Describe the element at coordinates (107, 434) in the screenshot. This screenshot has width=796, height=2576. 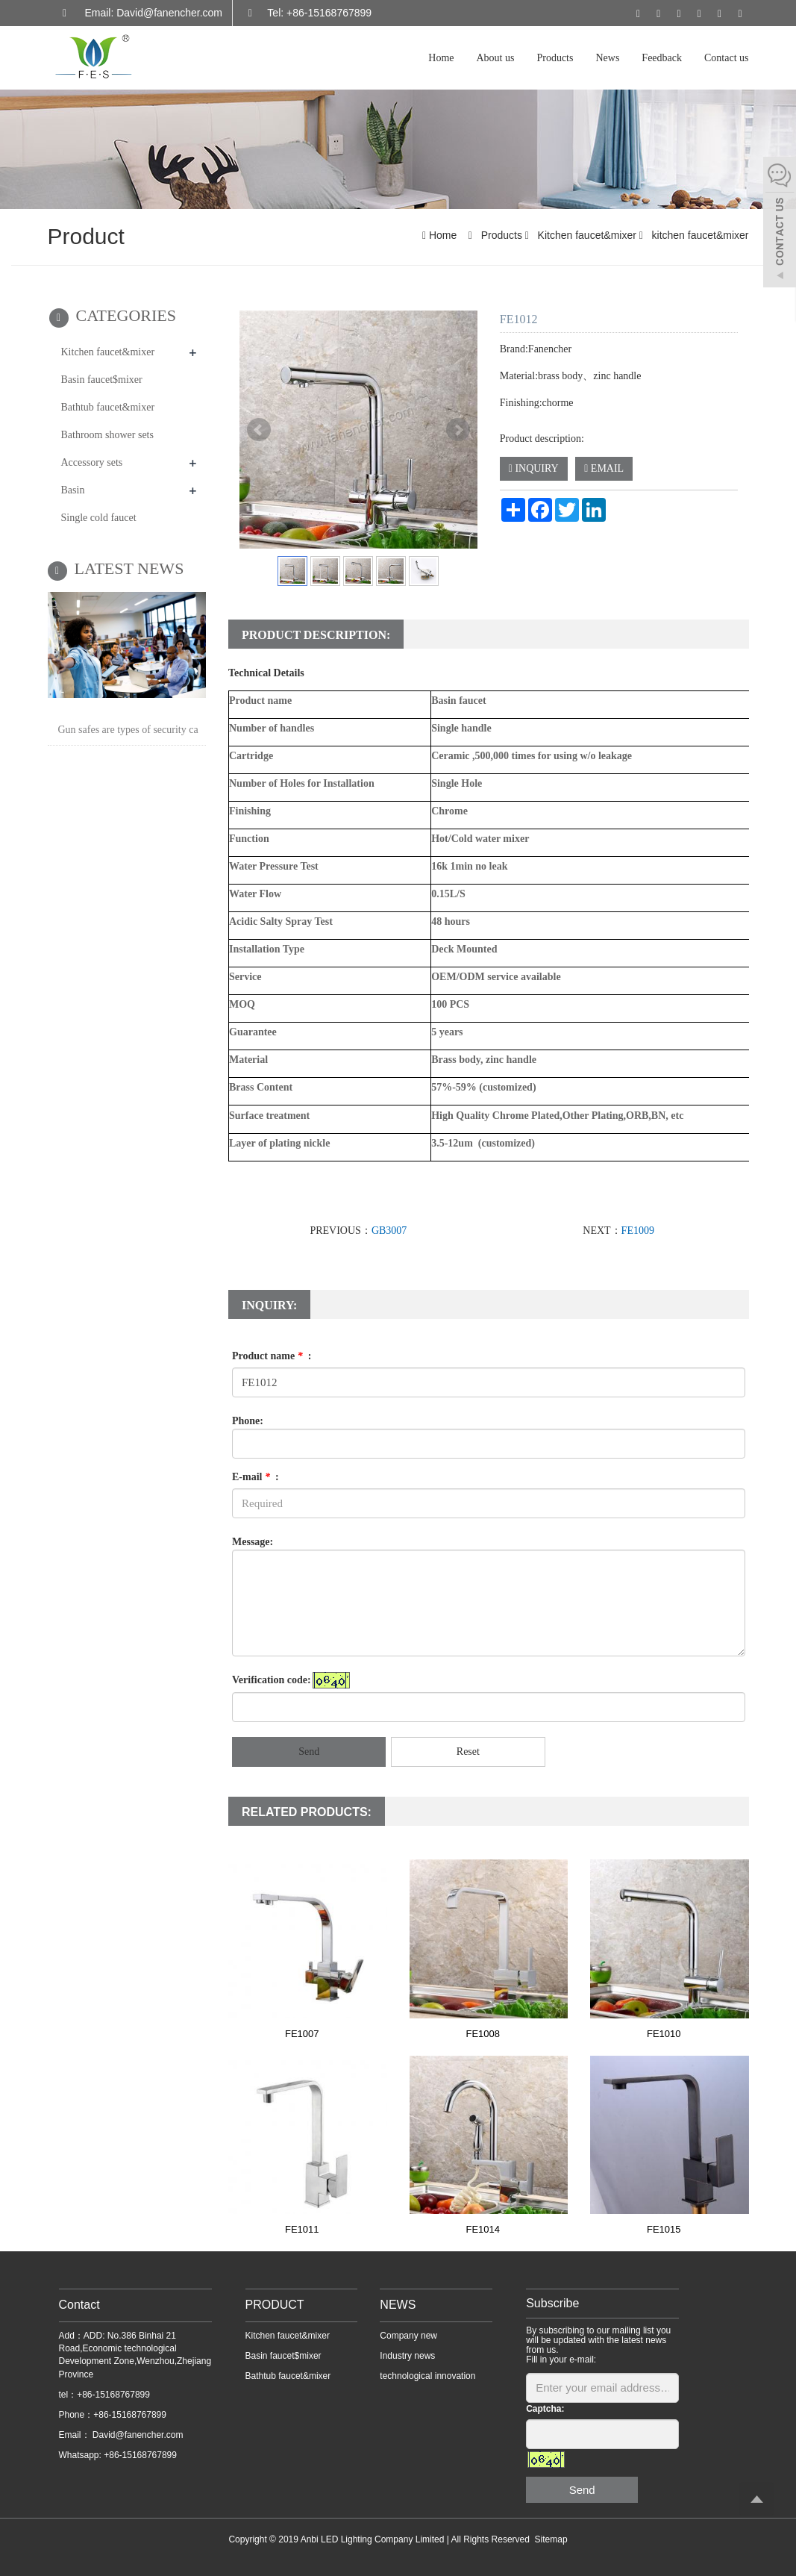
I see `Bathroom shower sets` at that location.